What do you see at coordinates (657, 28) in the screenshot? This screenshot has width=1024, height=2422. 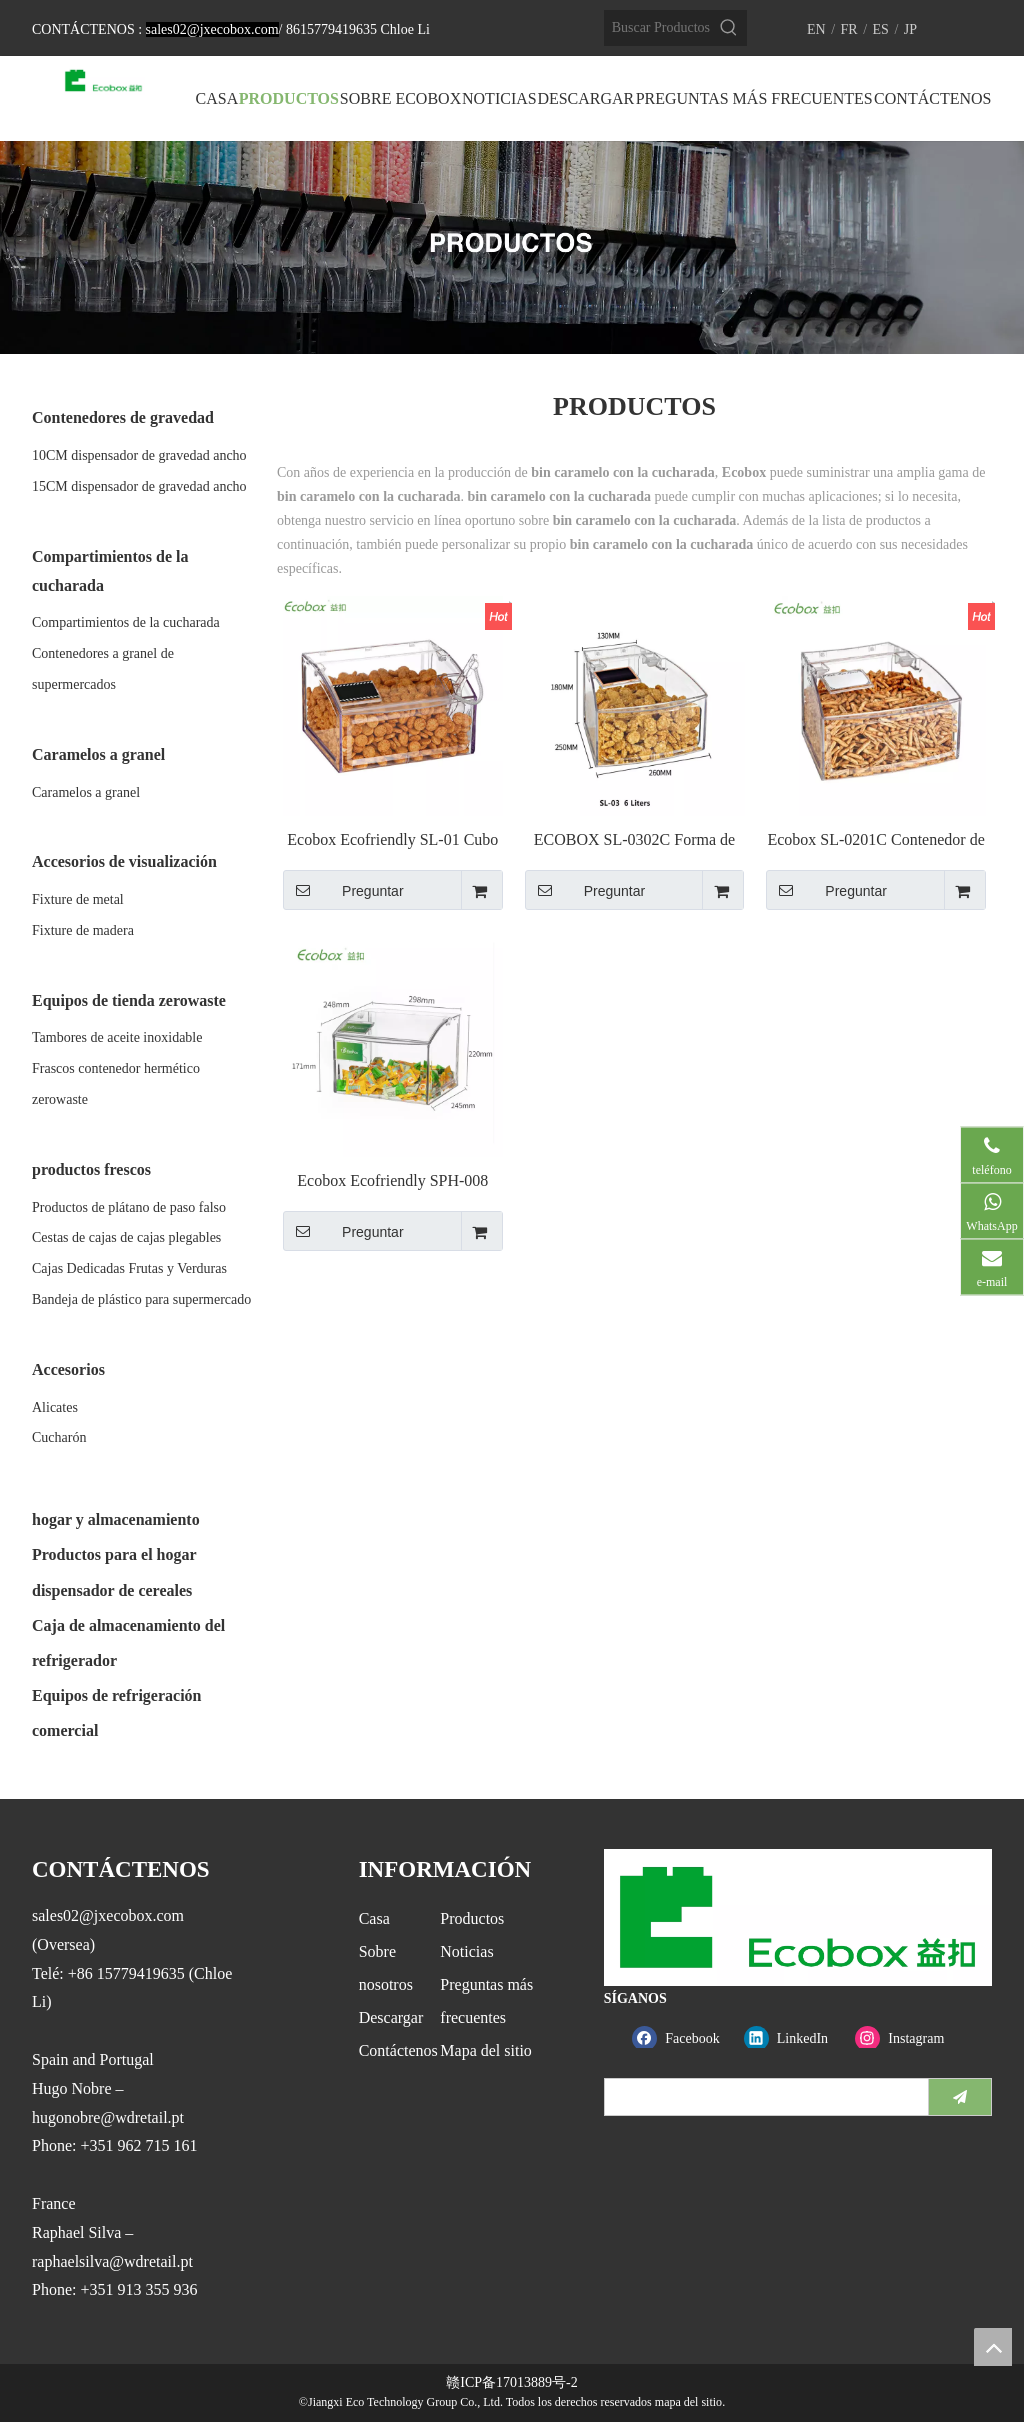 I see `[Buscar Productos…]` at bounding box center [657, 28].